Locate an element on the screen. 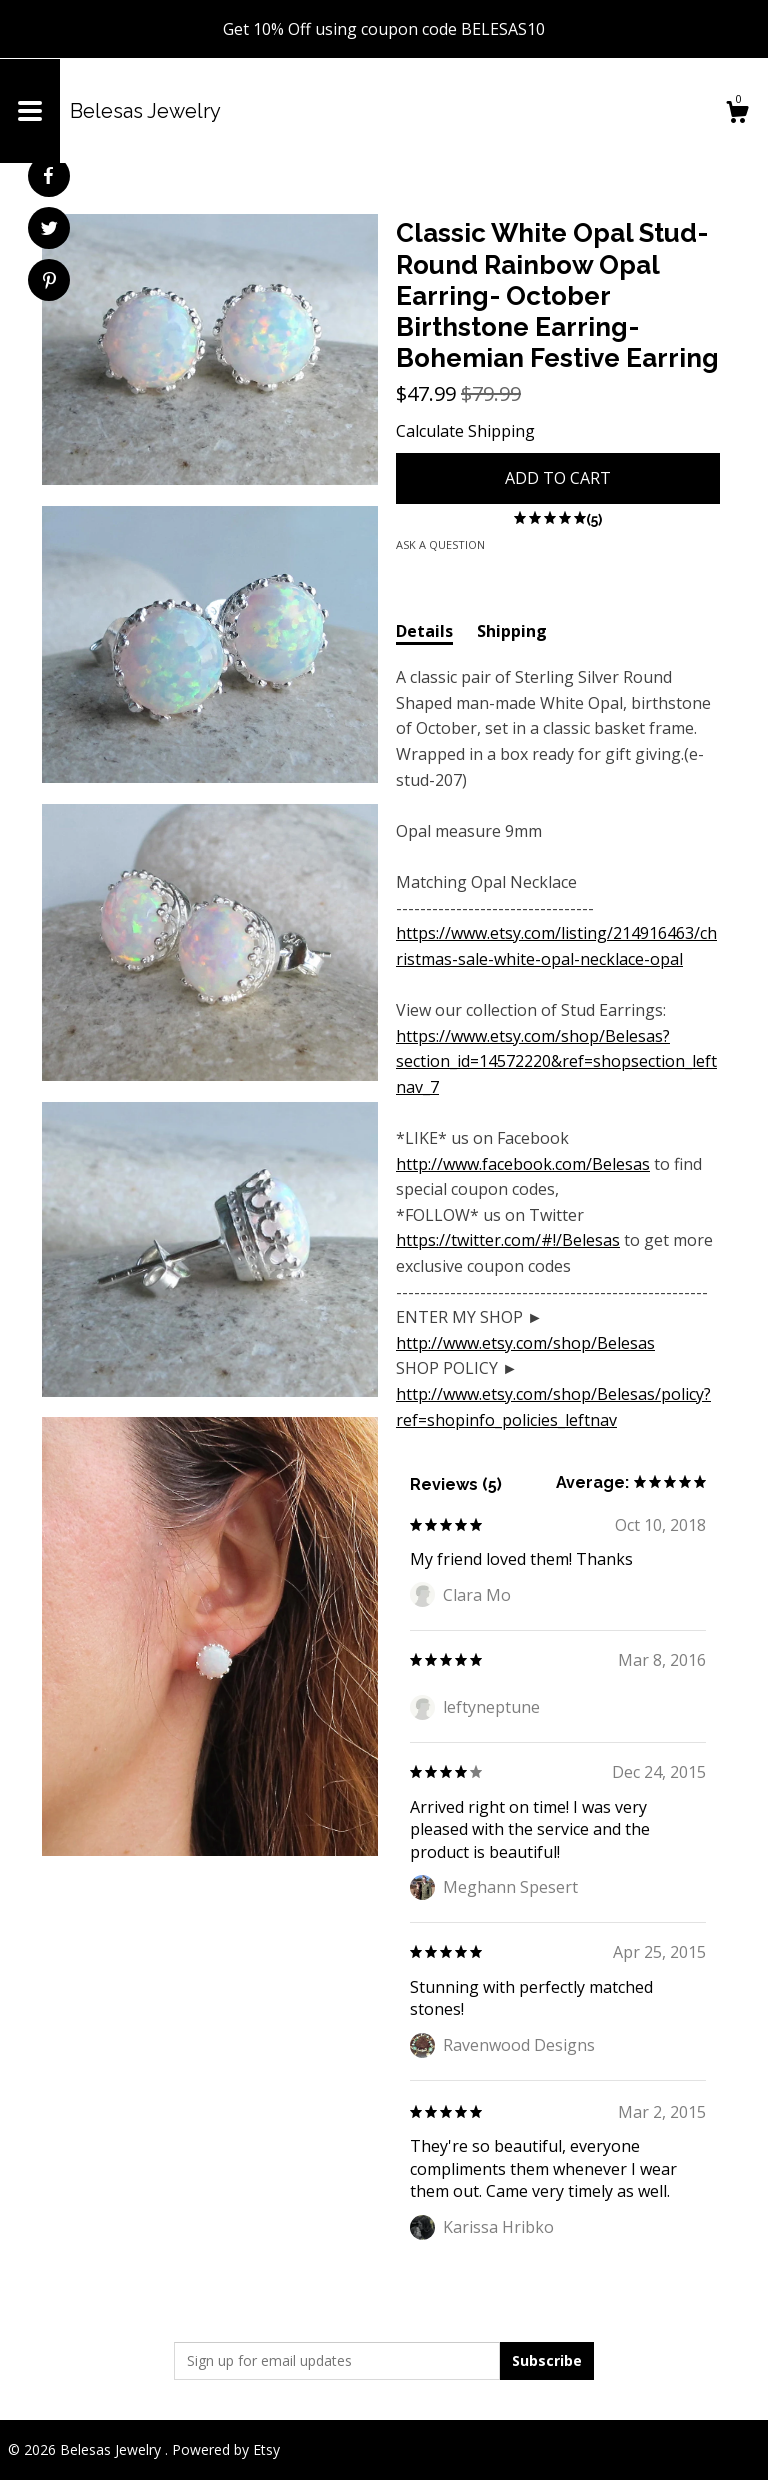 The height and width of the screenshot is (2480, 768). Calculate Shipping is located at coordinates (465, 431).